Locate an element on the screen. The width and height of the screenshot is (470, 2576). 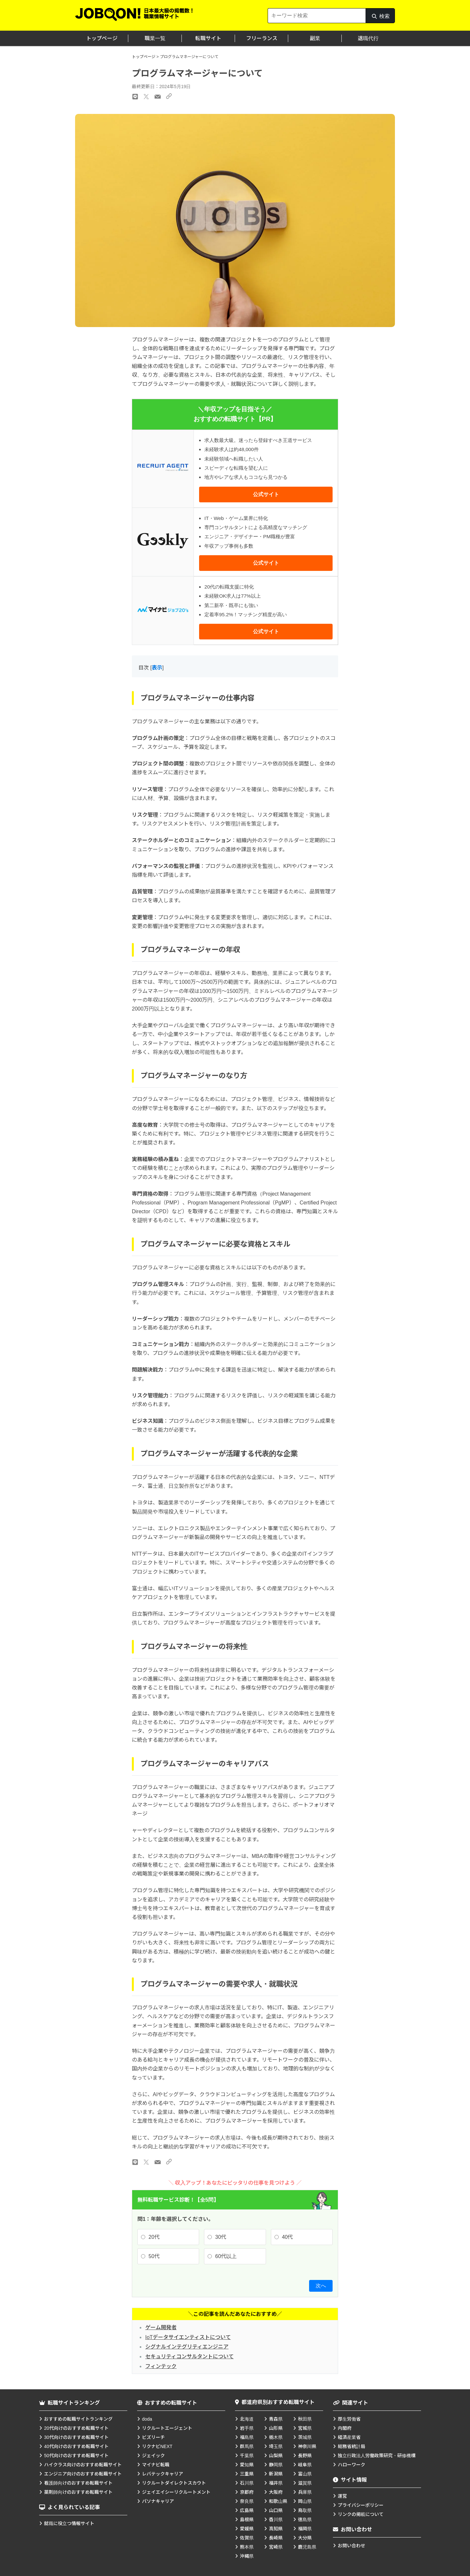
50代向けのおすすめ転職サイト is located at coordinates (76, 2455).